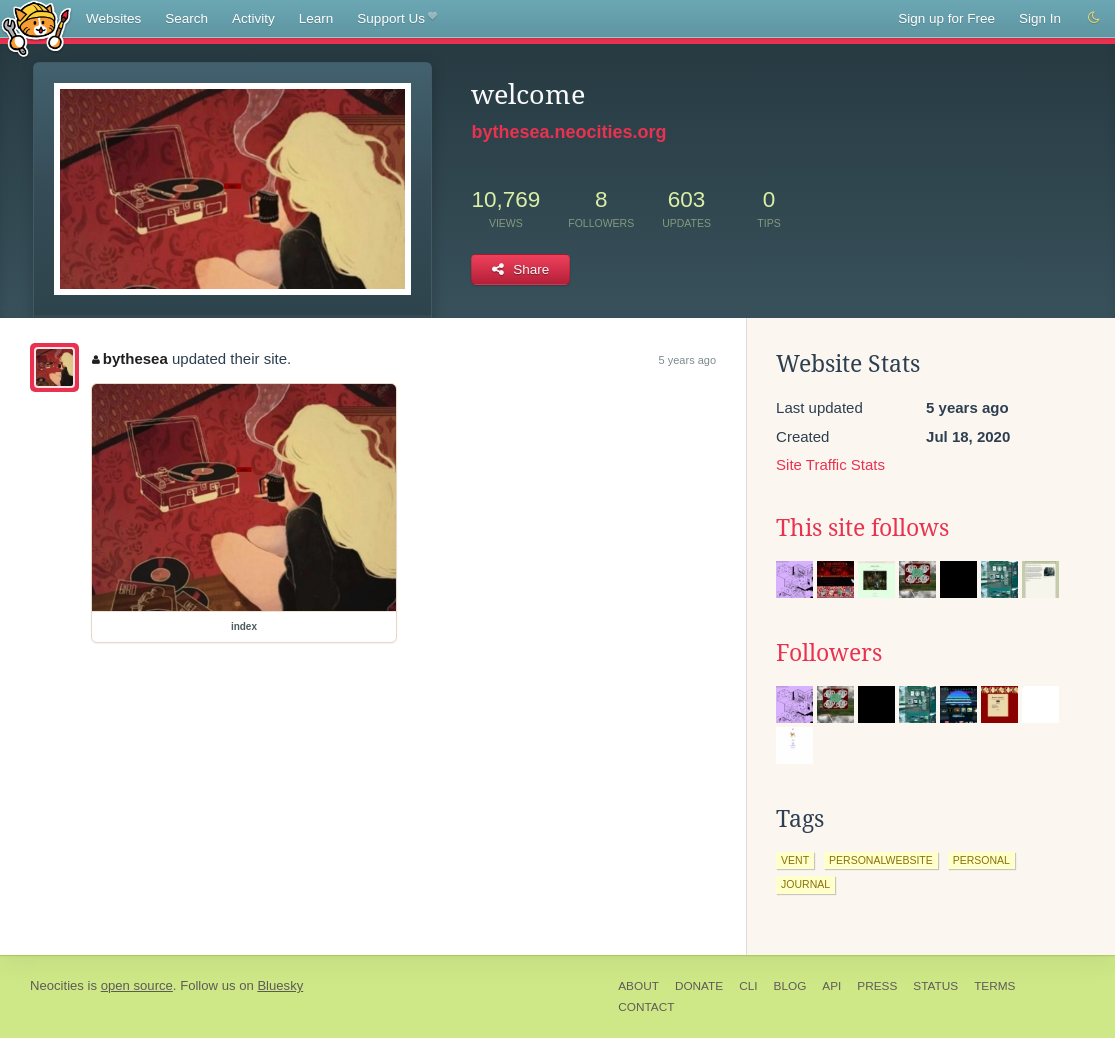 The image size is (1115, 1038). What do you see at coordinates (113, 18) in the screenshot?
I see `Websites` at bounding box center [113, 18].